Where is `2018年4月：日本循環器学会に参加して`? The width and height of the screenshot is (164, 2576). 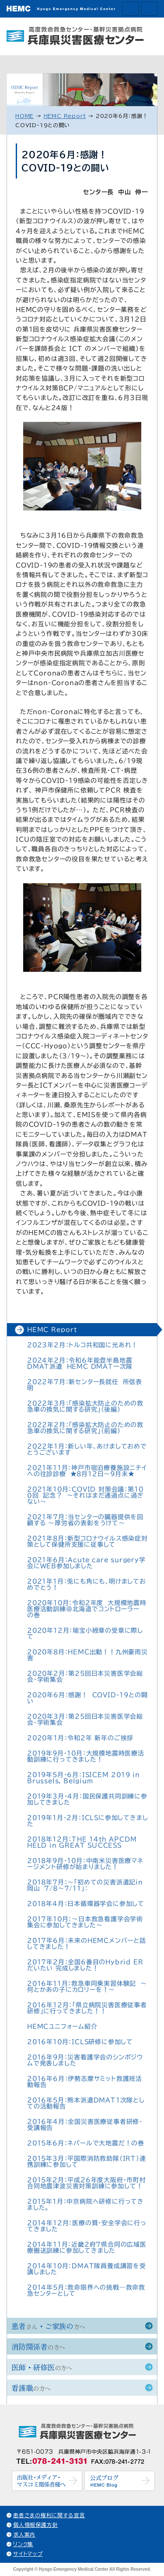
2018年4月：日本循環器学会に参加して is located at coordinates (85, 1904).